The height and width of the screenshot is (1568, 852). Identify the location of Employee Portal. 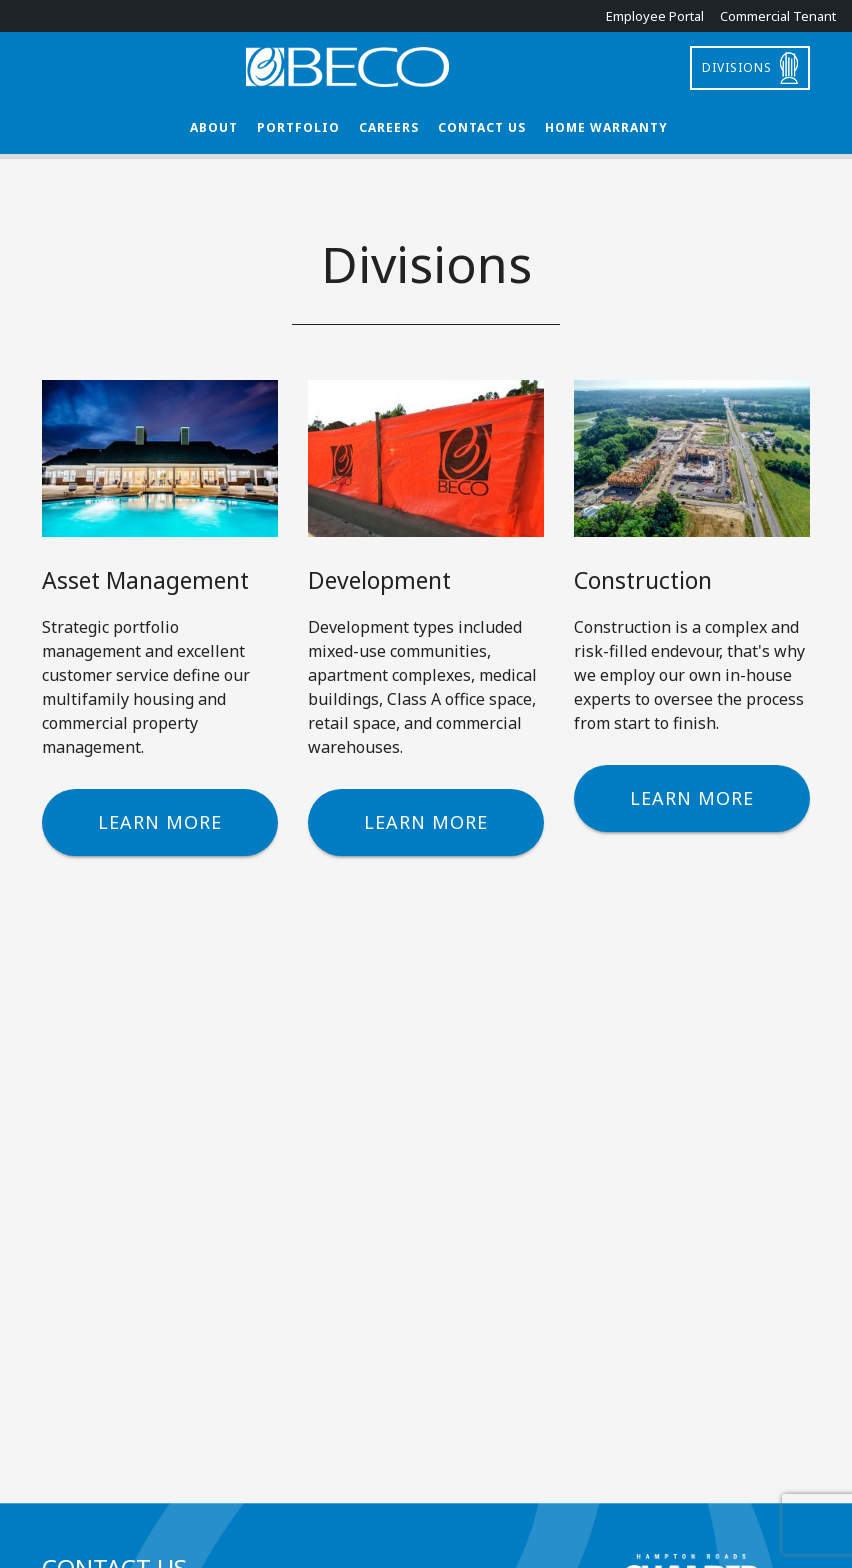
(655, 16).